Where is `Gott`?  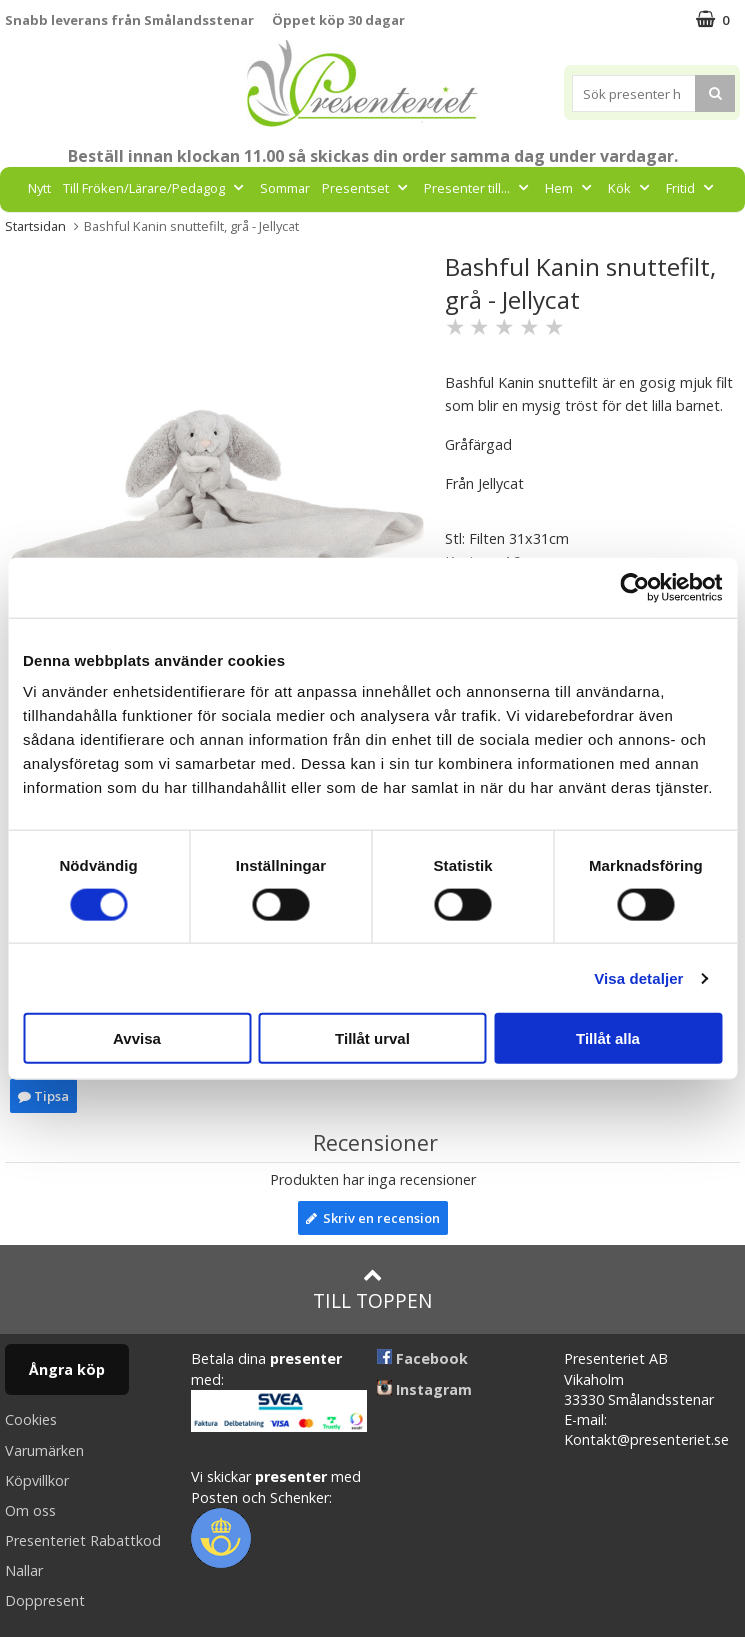 Gott is located at coordinates (310, 233).